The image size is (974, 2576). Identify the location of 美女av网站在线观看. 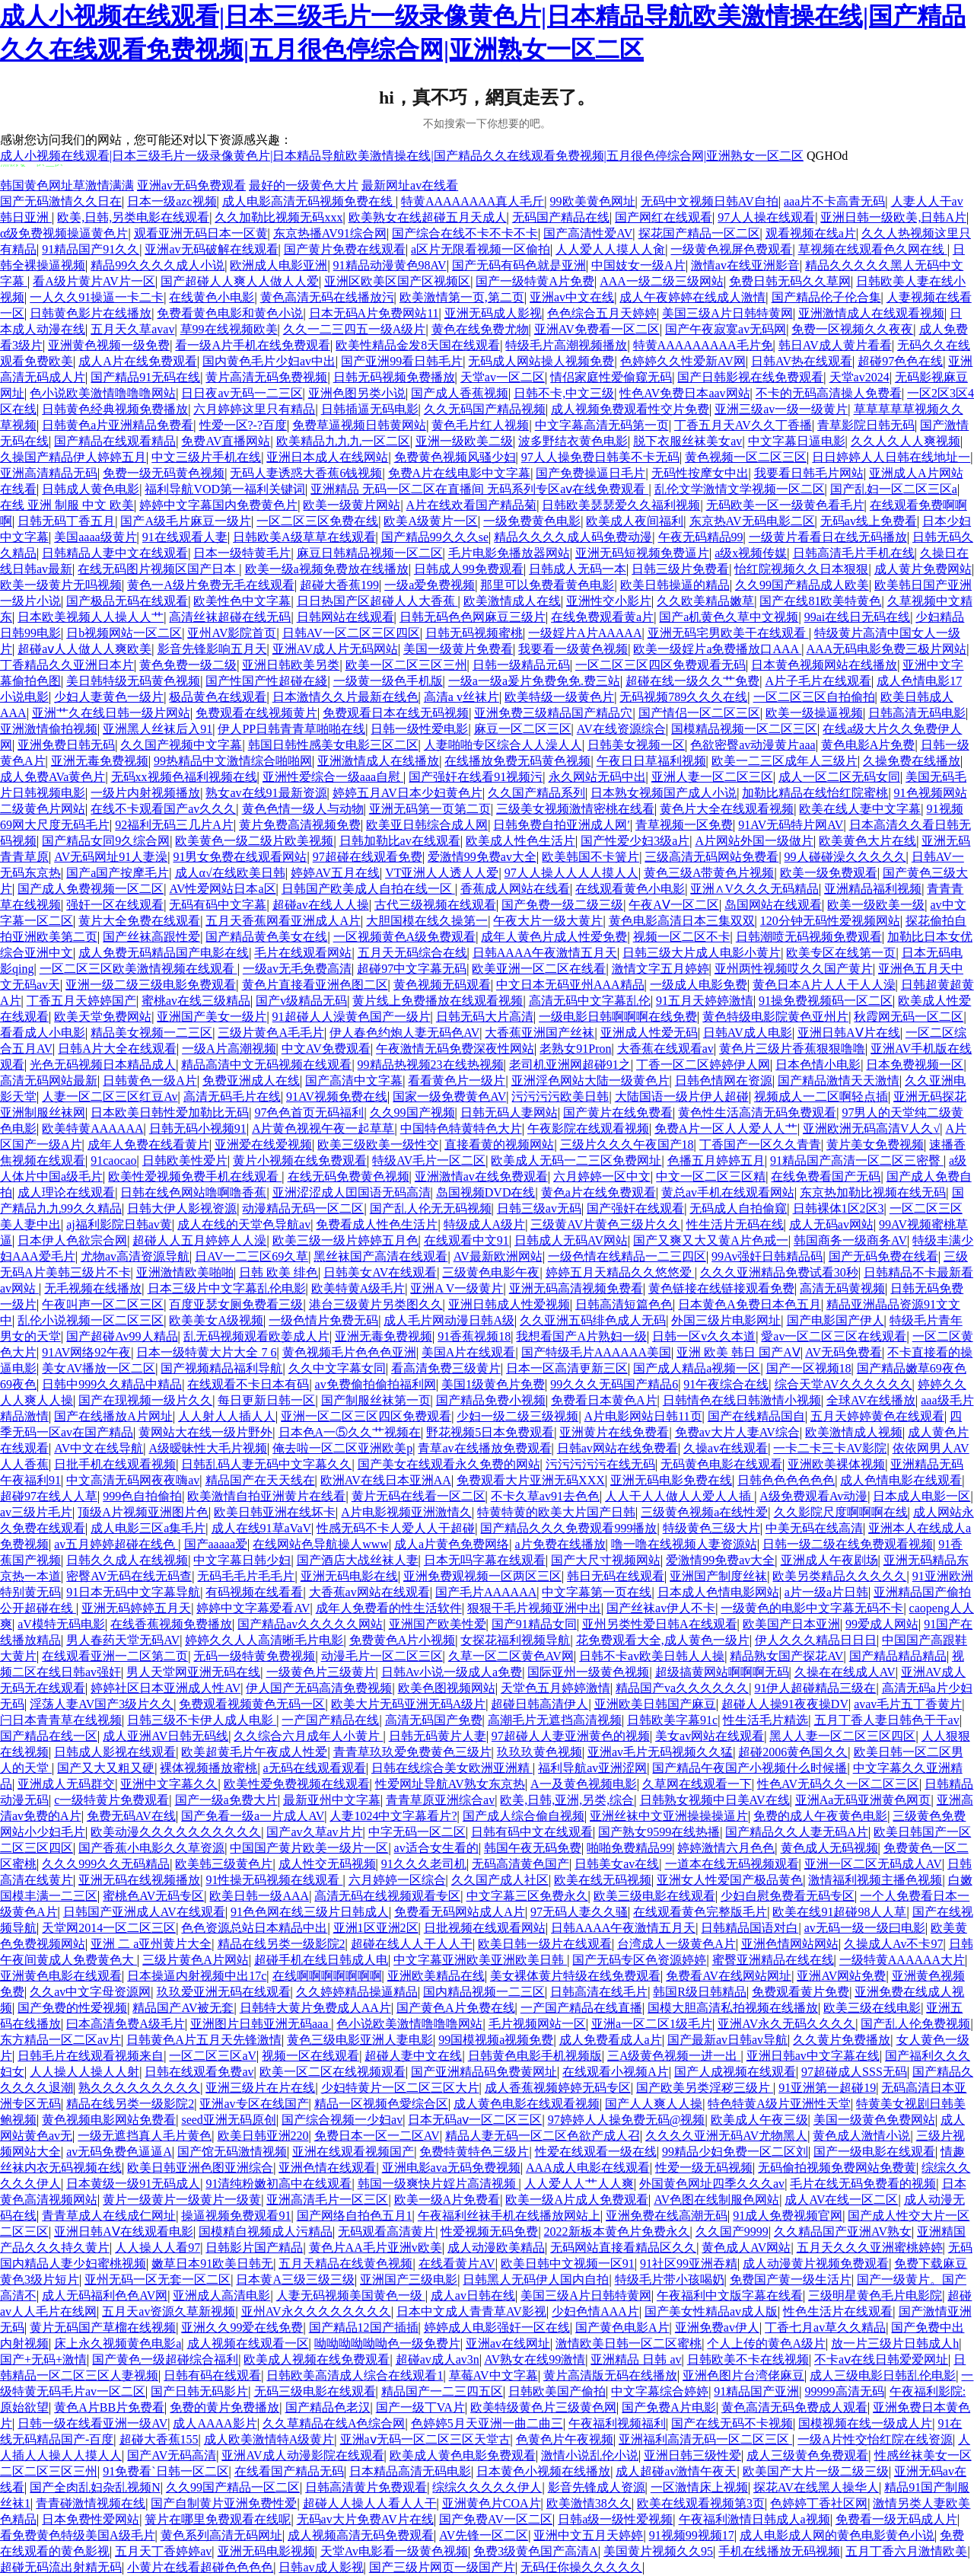
(709, 1736).